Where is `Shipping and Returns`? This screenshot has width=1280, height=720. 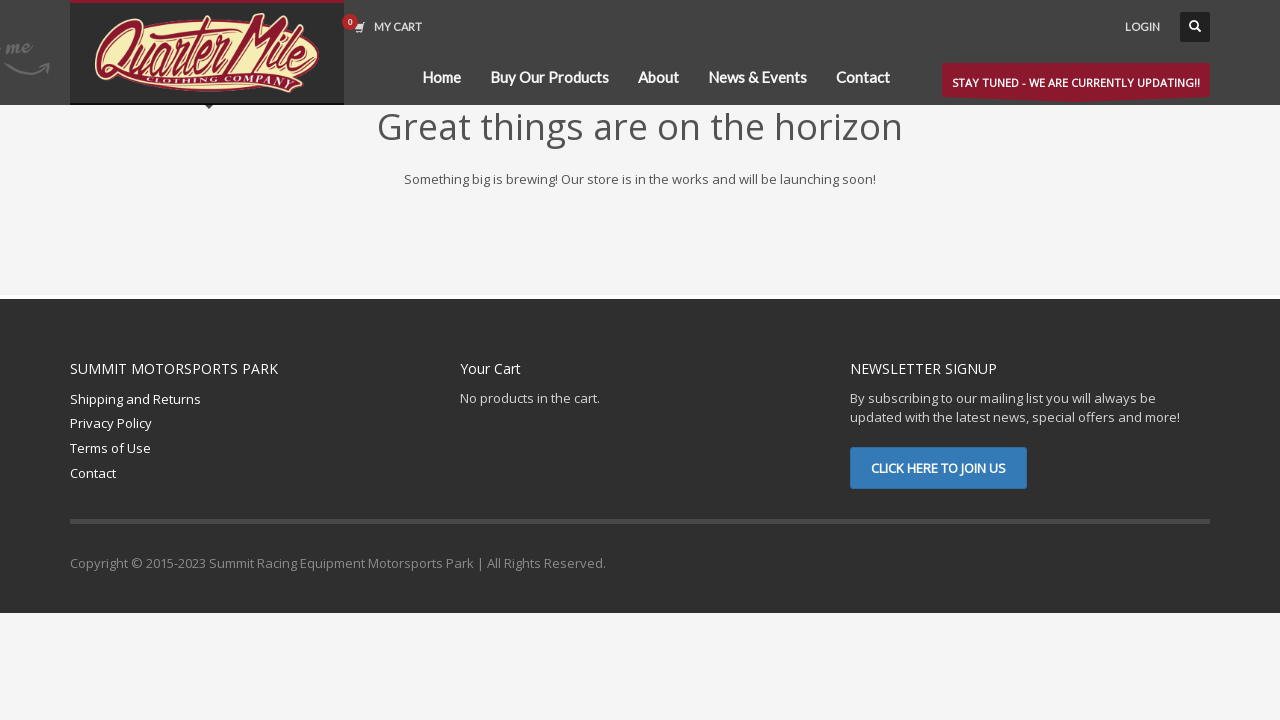
Shipping and Returns is located at coordinates (135, 399).